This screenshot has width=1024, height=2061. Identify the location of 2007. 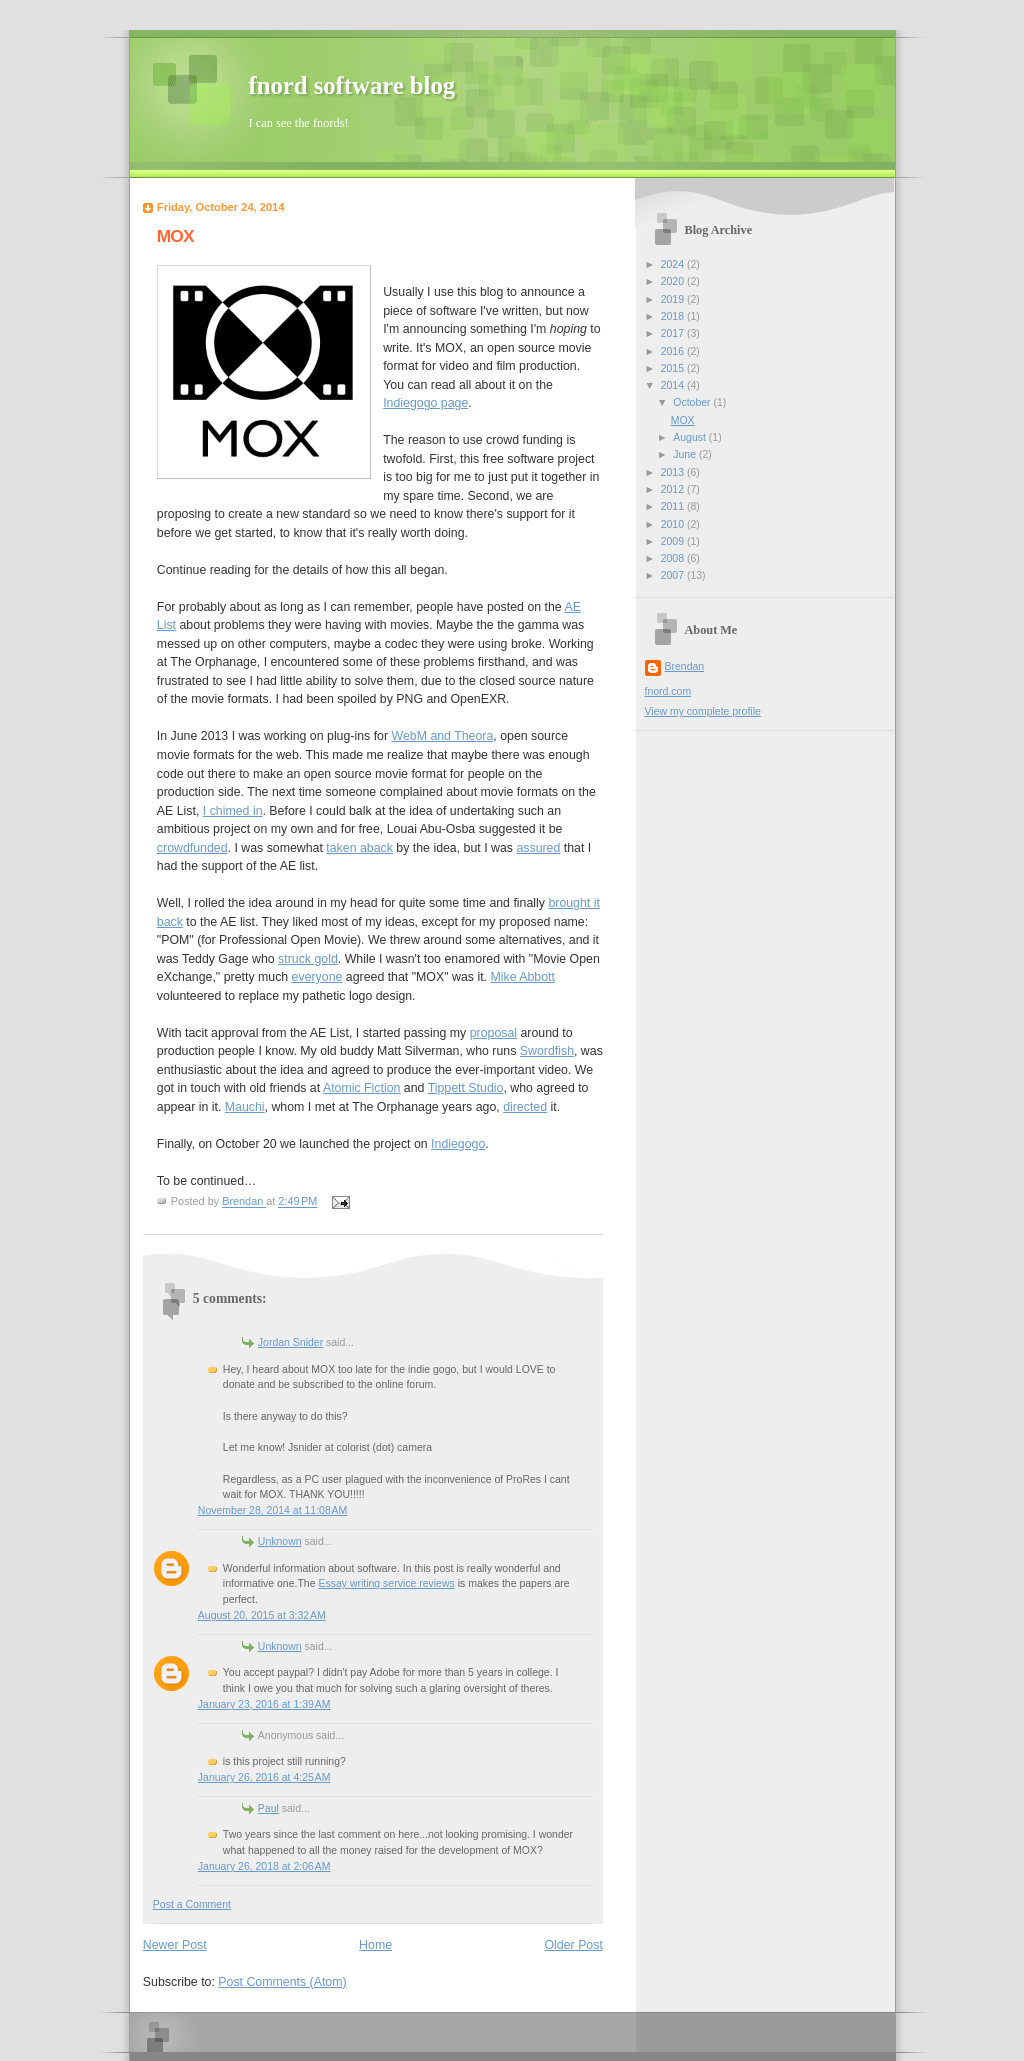
(674, 575).